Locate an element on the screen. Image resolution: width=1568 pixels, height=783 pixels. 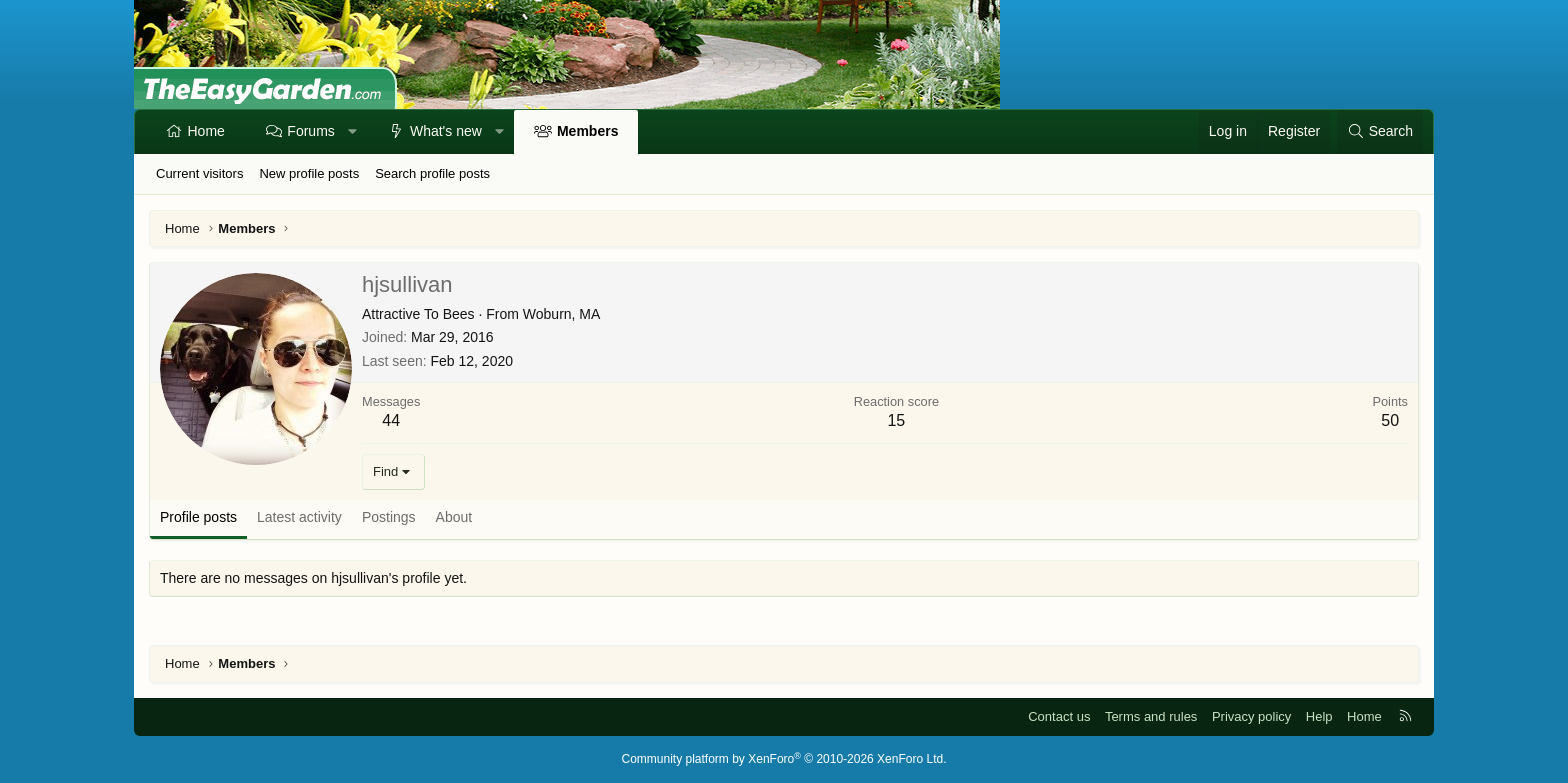
Forums is located at coordinates (310, 131).